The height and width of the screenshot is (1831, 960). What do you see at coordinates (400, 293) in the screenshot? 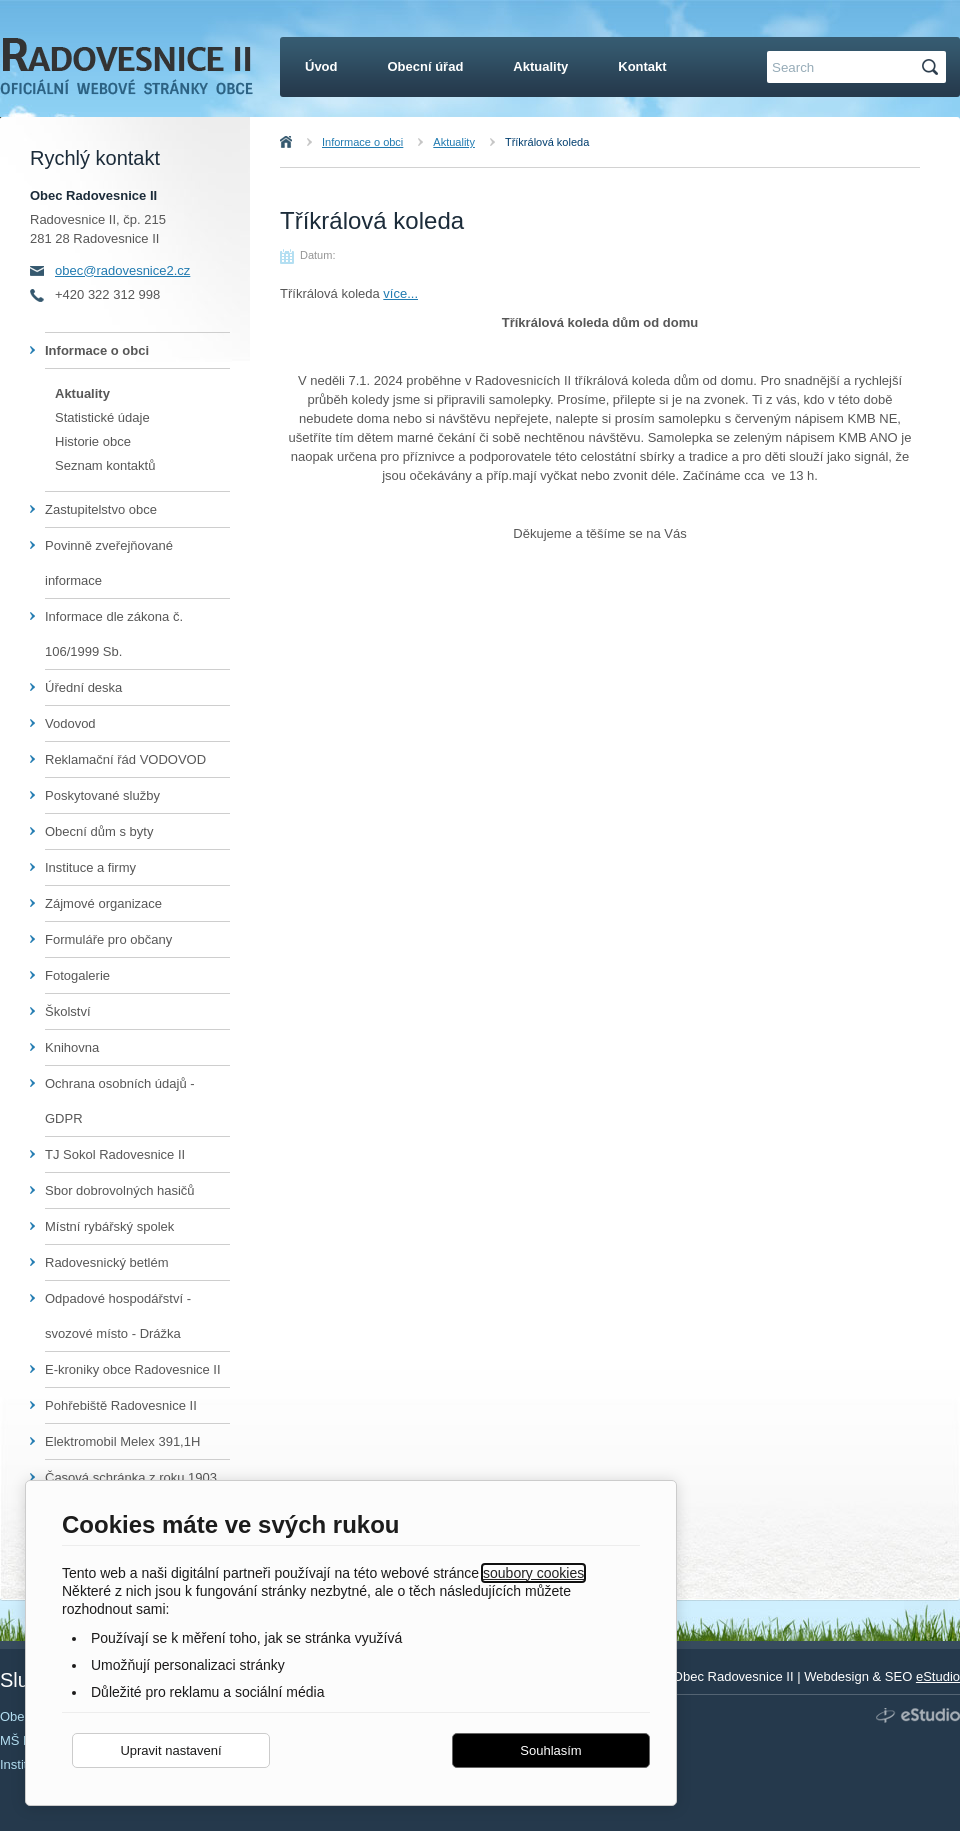
I see `více...` at bounding box center [400, 293].